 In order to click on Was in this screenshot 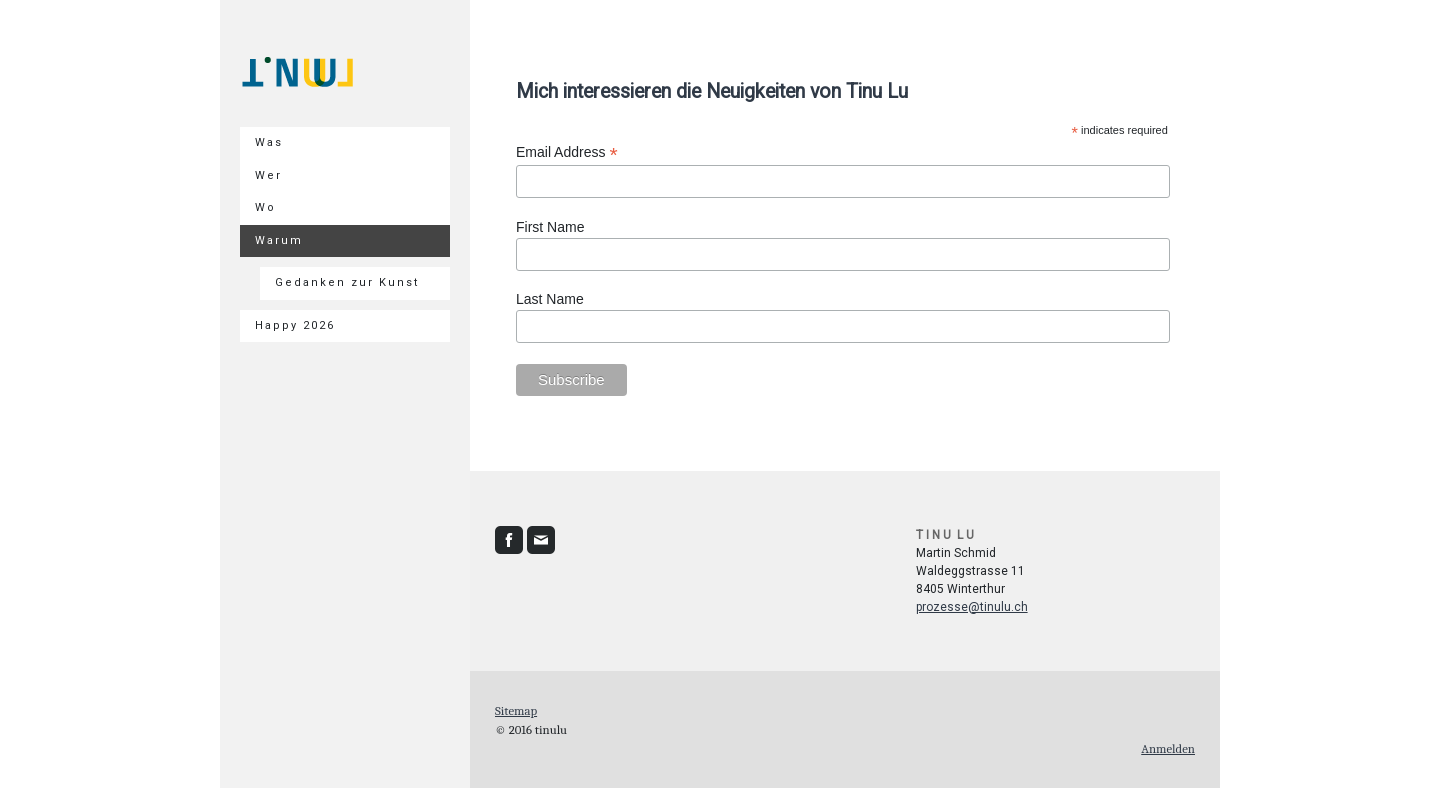, I will do `click(269, 142)`.